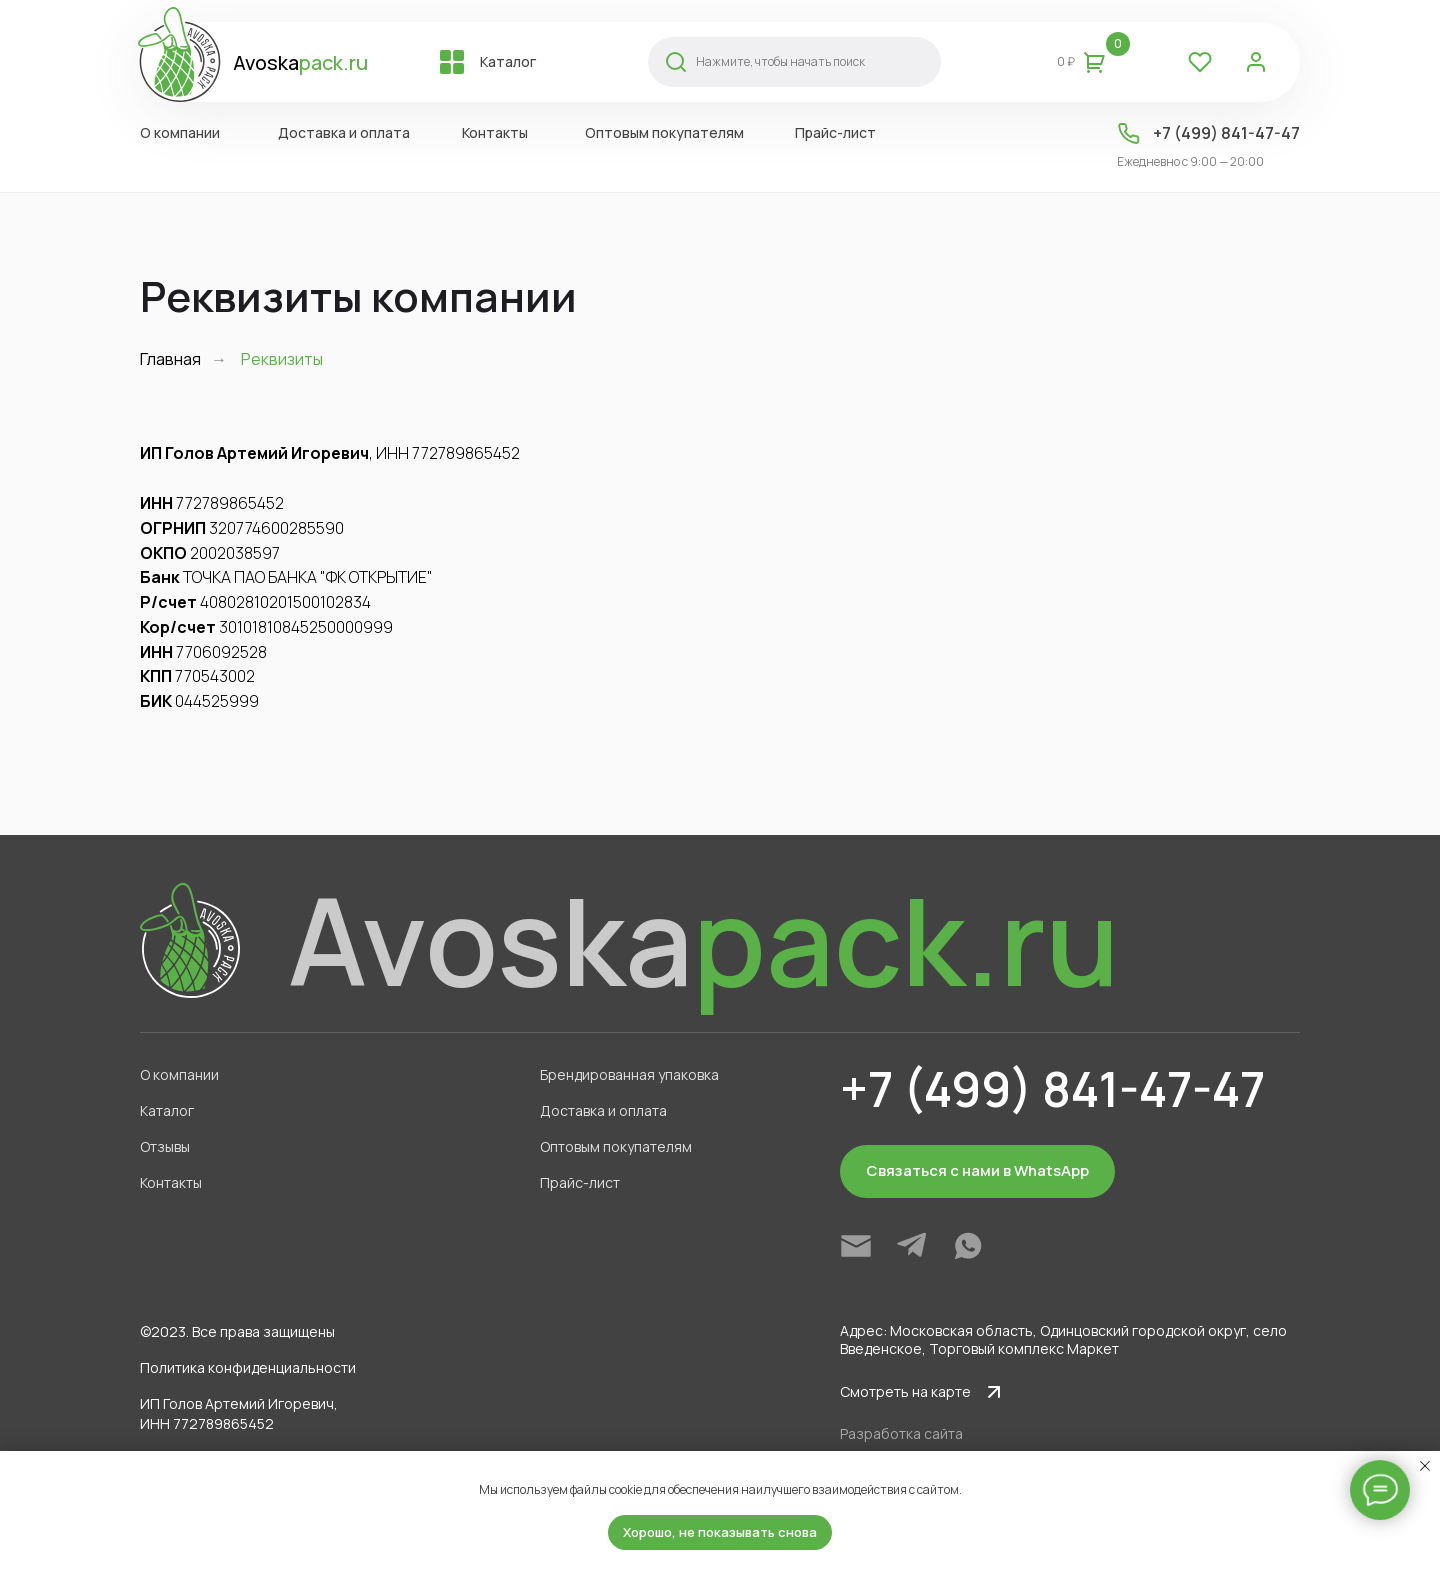  I want to click on Реквизиты, so click(282, 359).